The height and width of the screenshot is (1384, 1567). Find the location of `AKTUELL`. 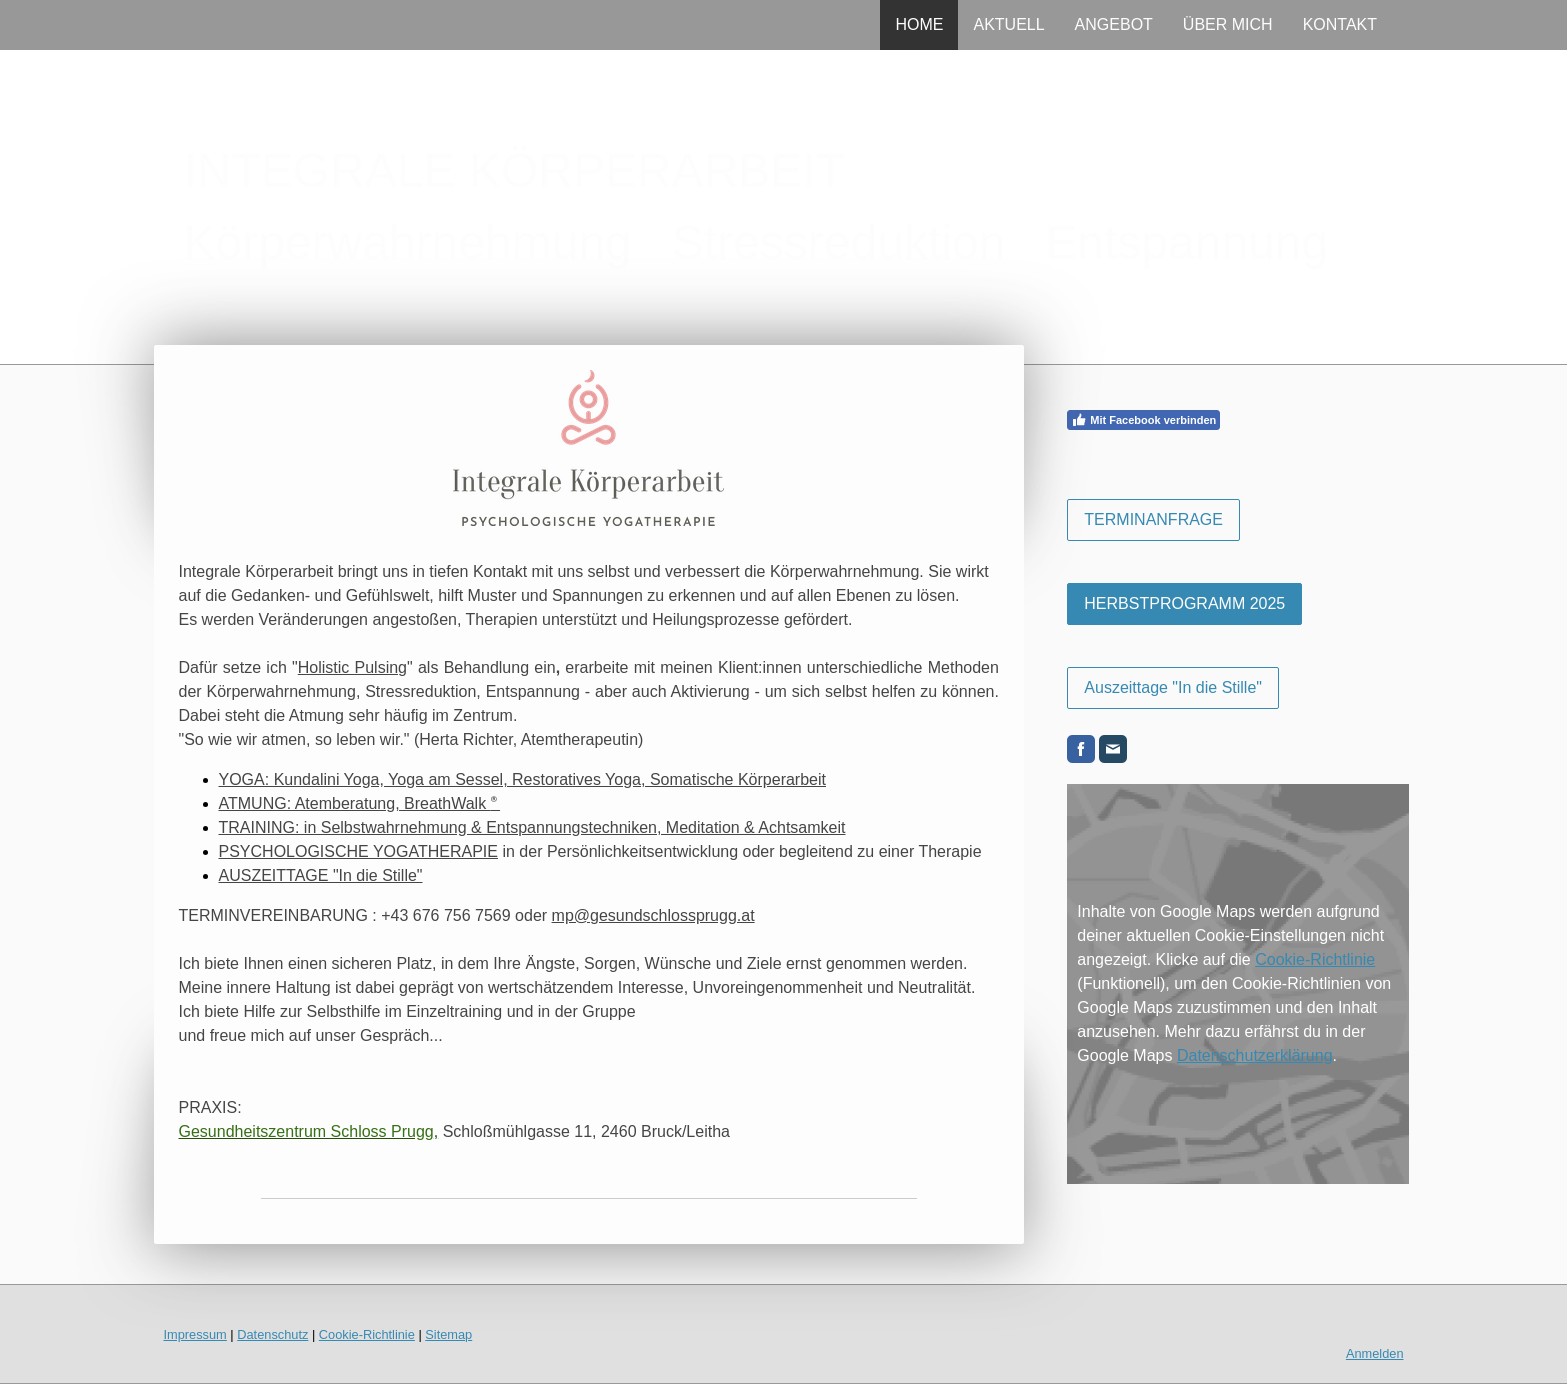

AKTUELL is located at coordinates (1008, 24).